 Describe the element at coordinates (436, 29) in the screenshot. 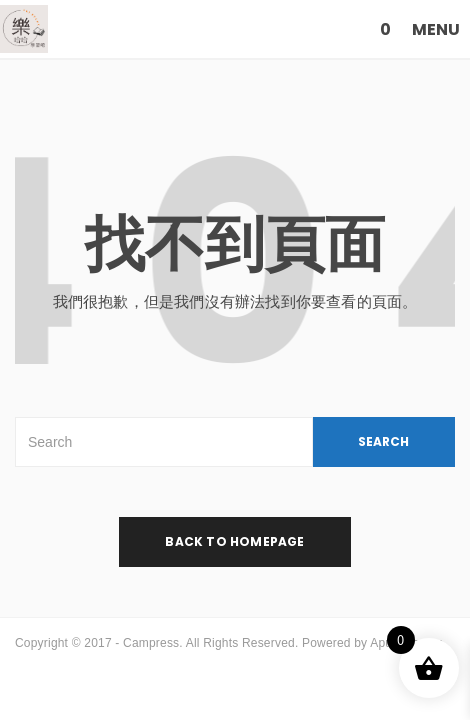

I see `MENU` at that location.